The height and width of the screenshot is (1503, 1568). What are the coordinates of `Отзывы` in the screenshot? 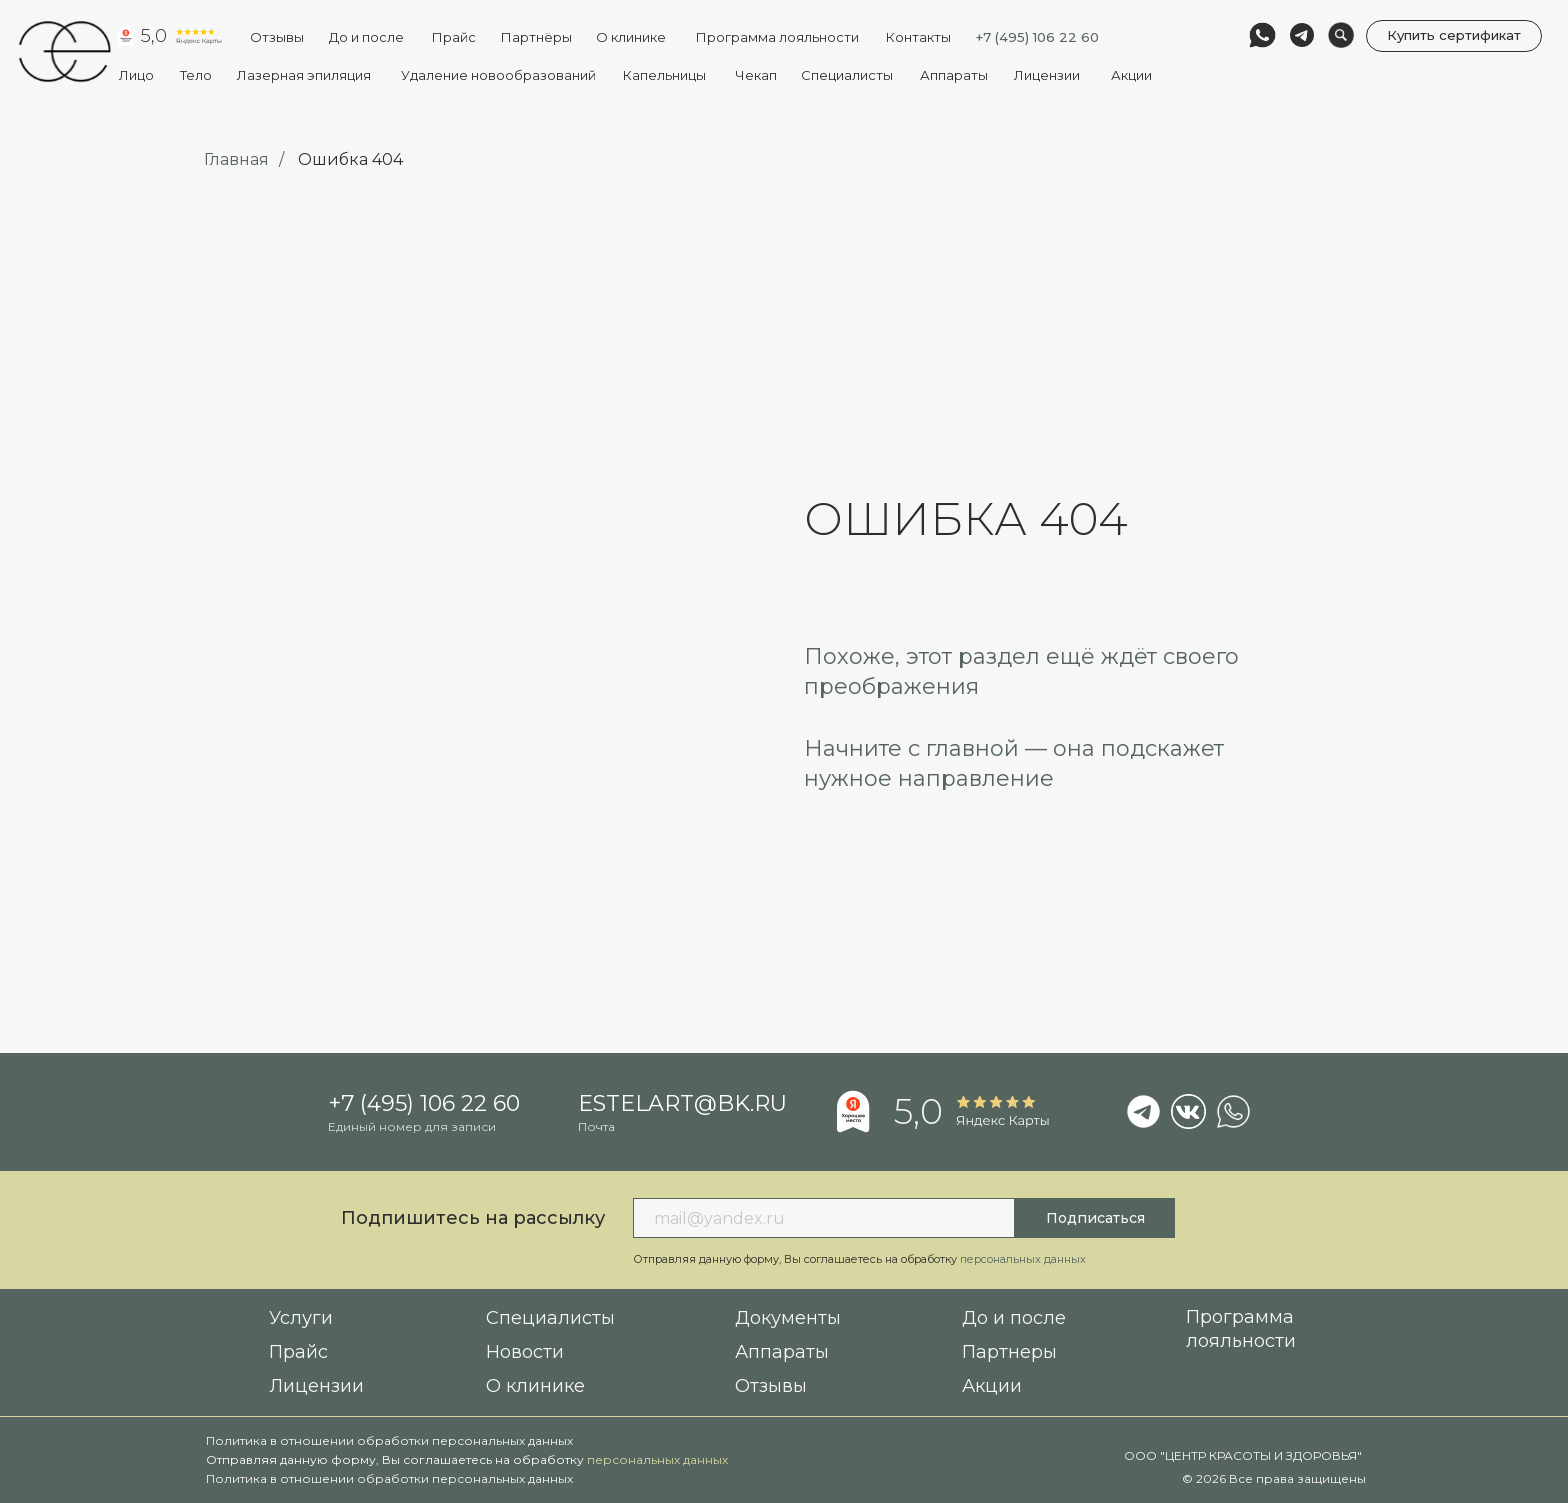 It's located at (277, 37).